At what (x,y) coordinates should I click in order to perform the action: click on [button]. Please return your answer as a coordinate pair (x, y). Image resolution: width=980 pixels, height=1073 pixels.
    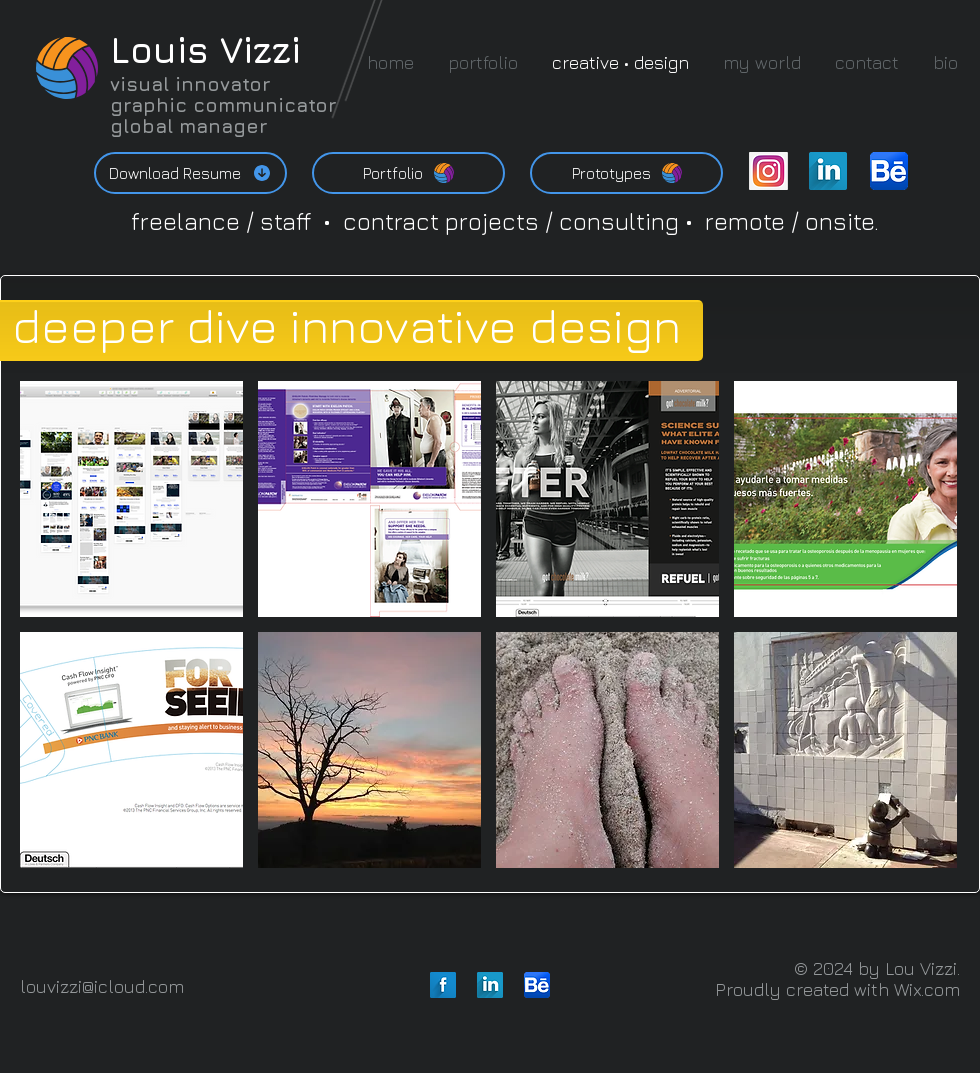
    Looking at the image, I should click on (131, 499).